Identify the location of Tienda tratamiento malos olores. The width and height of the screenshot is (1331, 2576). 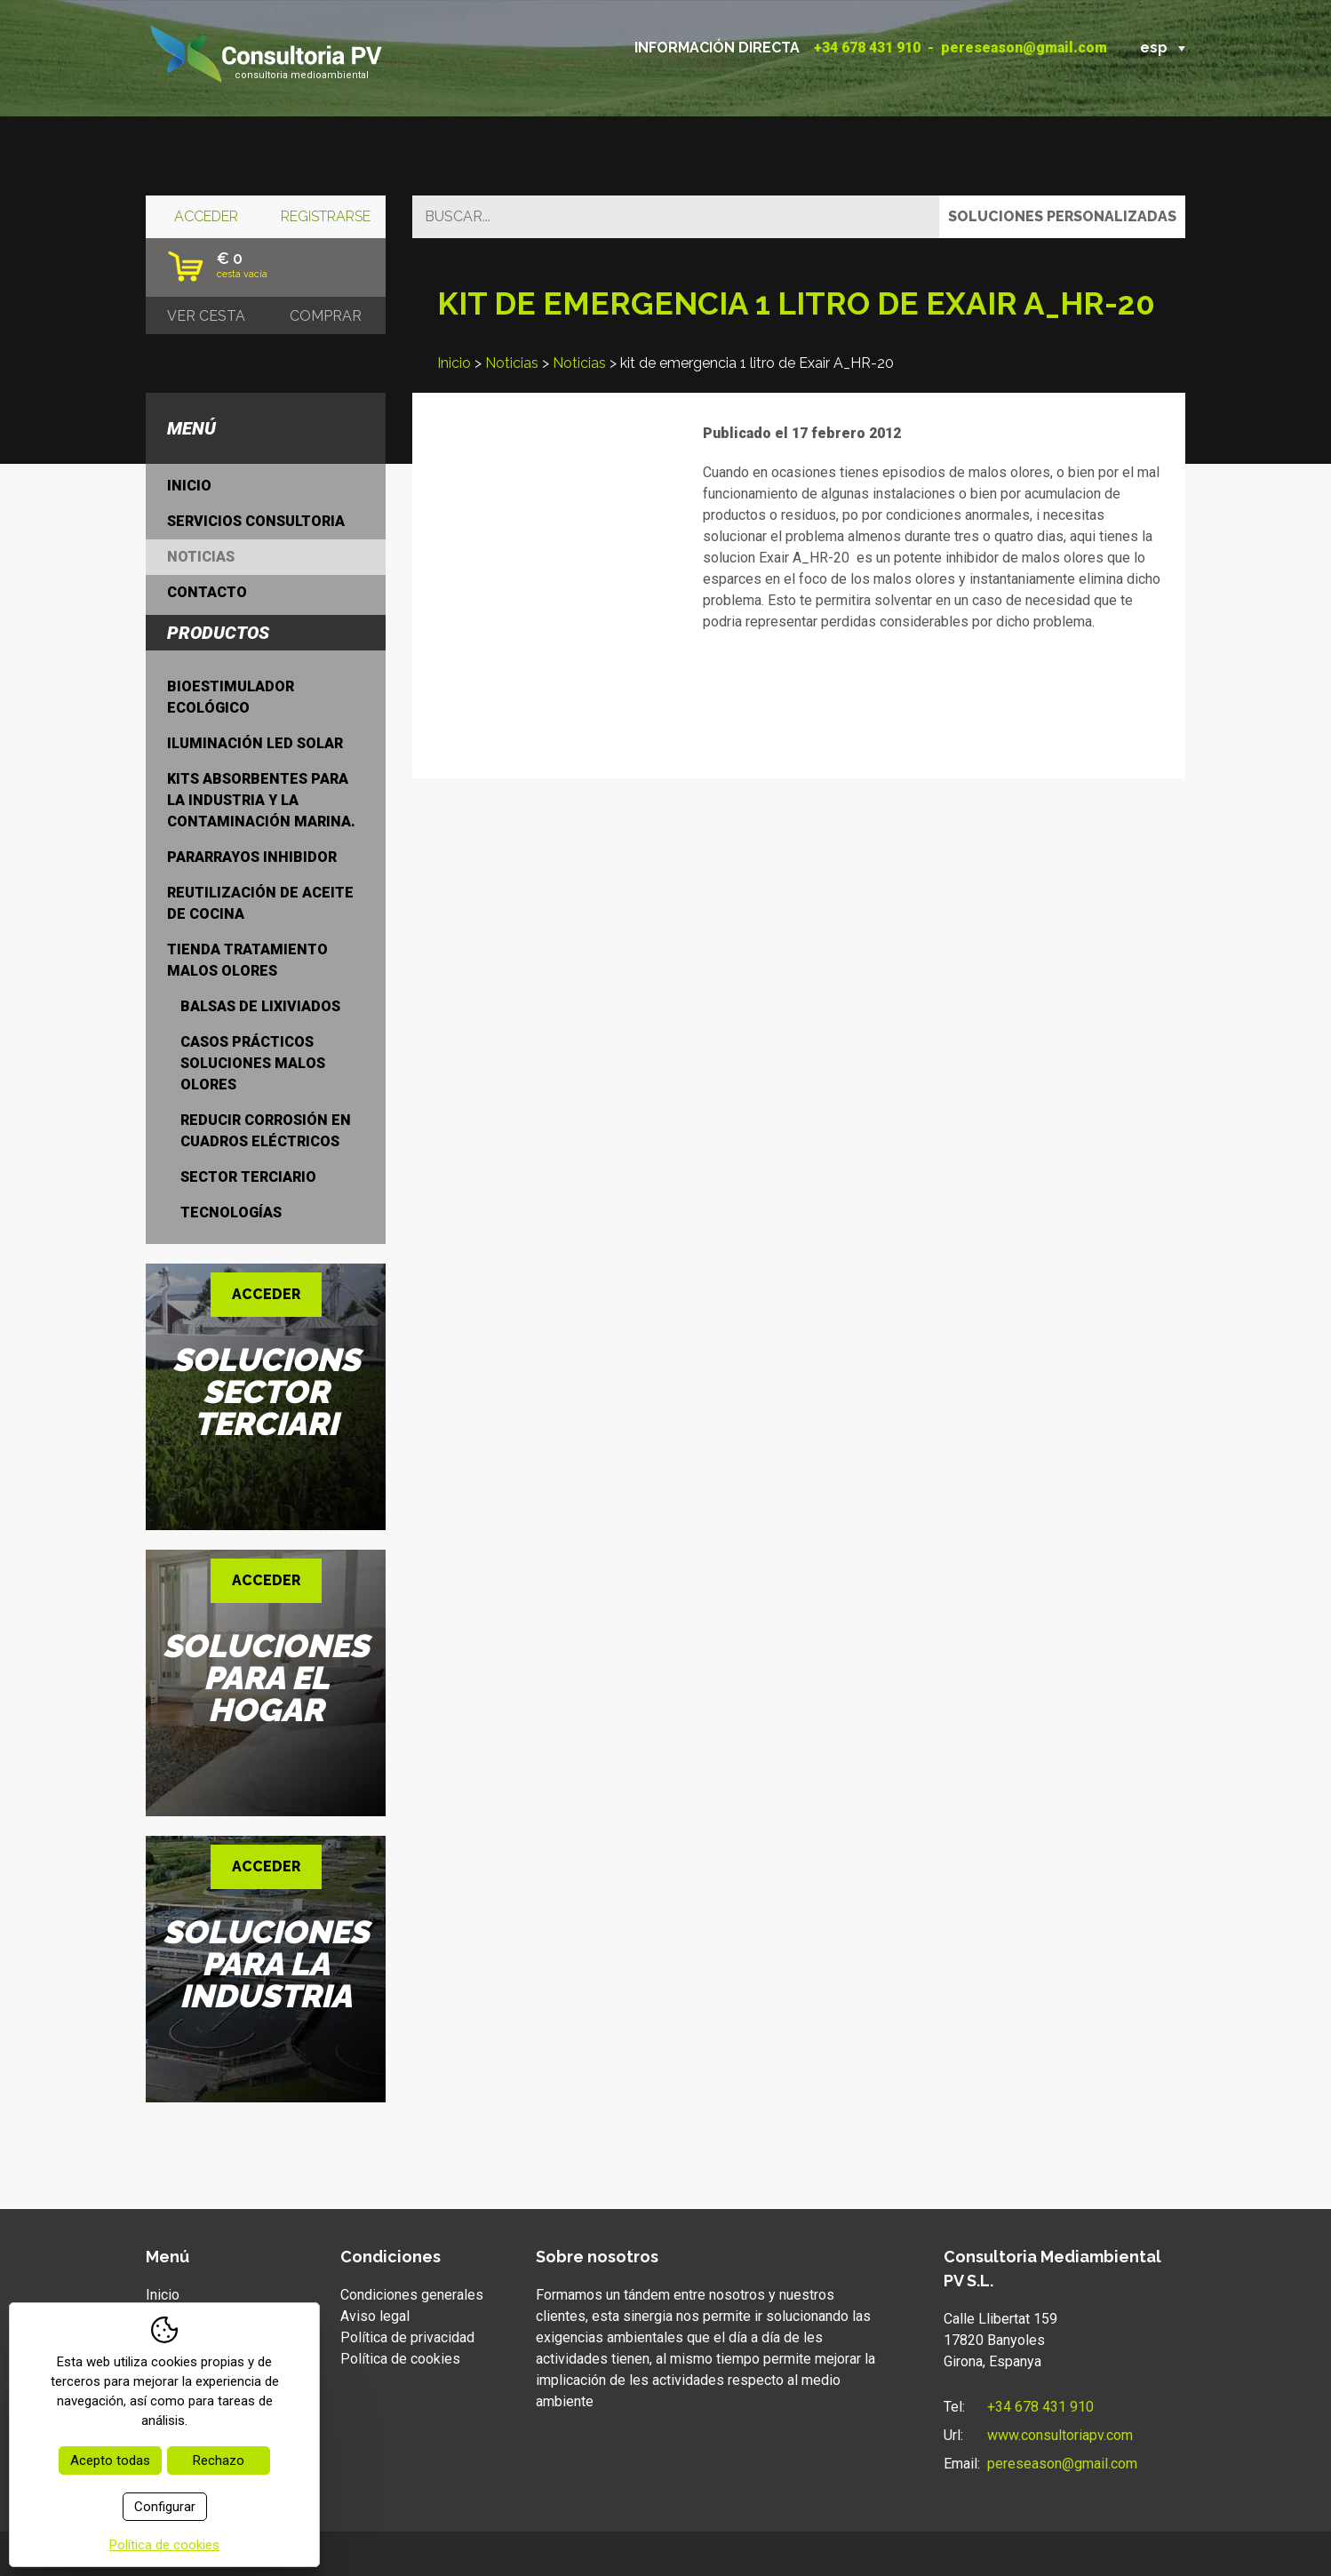
(247, 960).